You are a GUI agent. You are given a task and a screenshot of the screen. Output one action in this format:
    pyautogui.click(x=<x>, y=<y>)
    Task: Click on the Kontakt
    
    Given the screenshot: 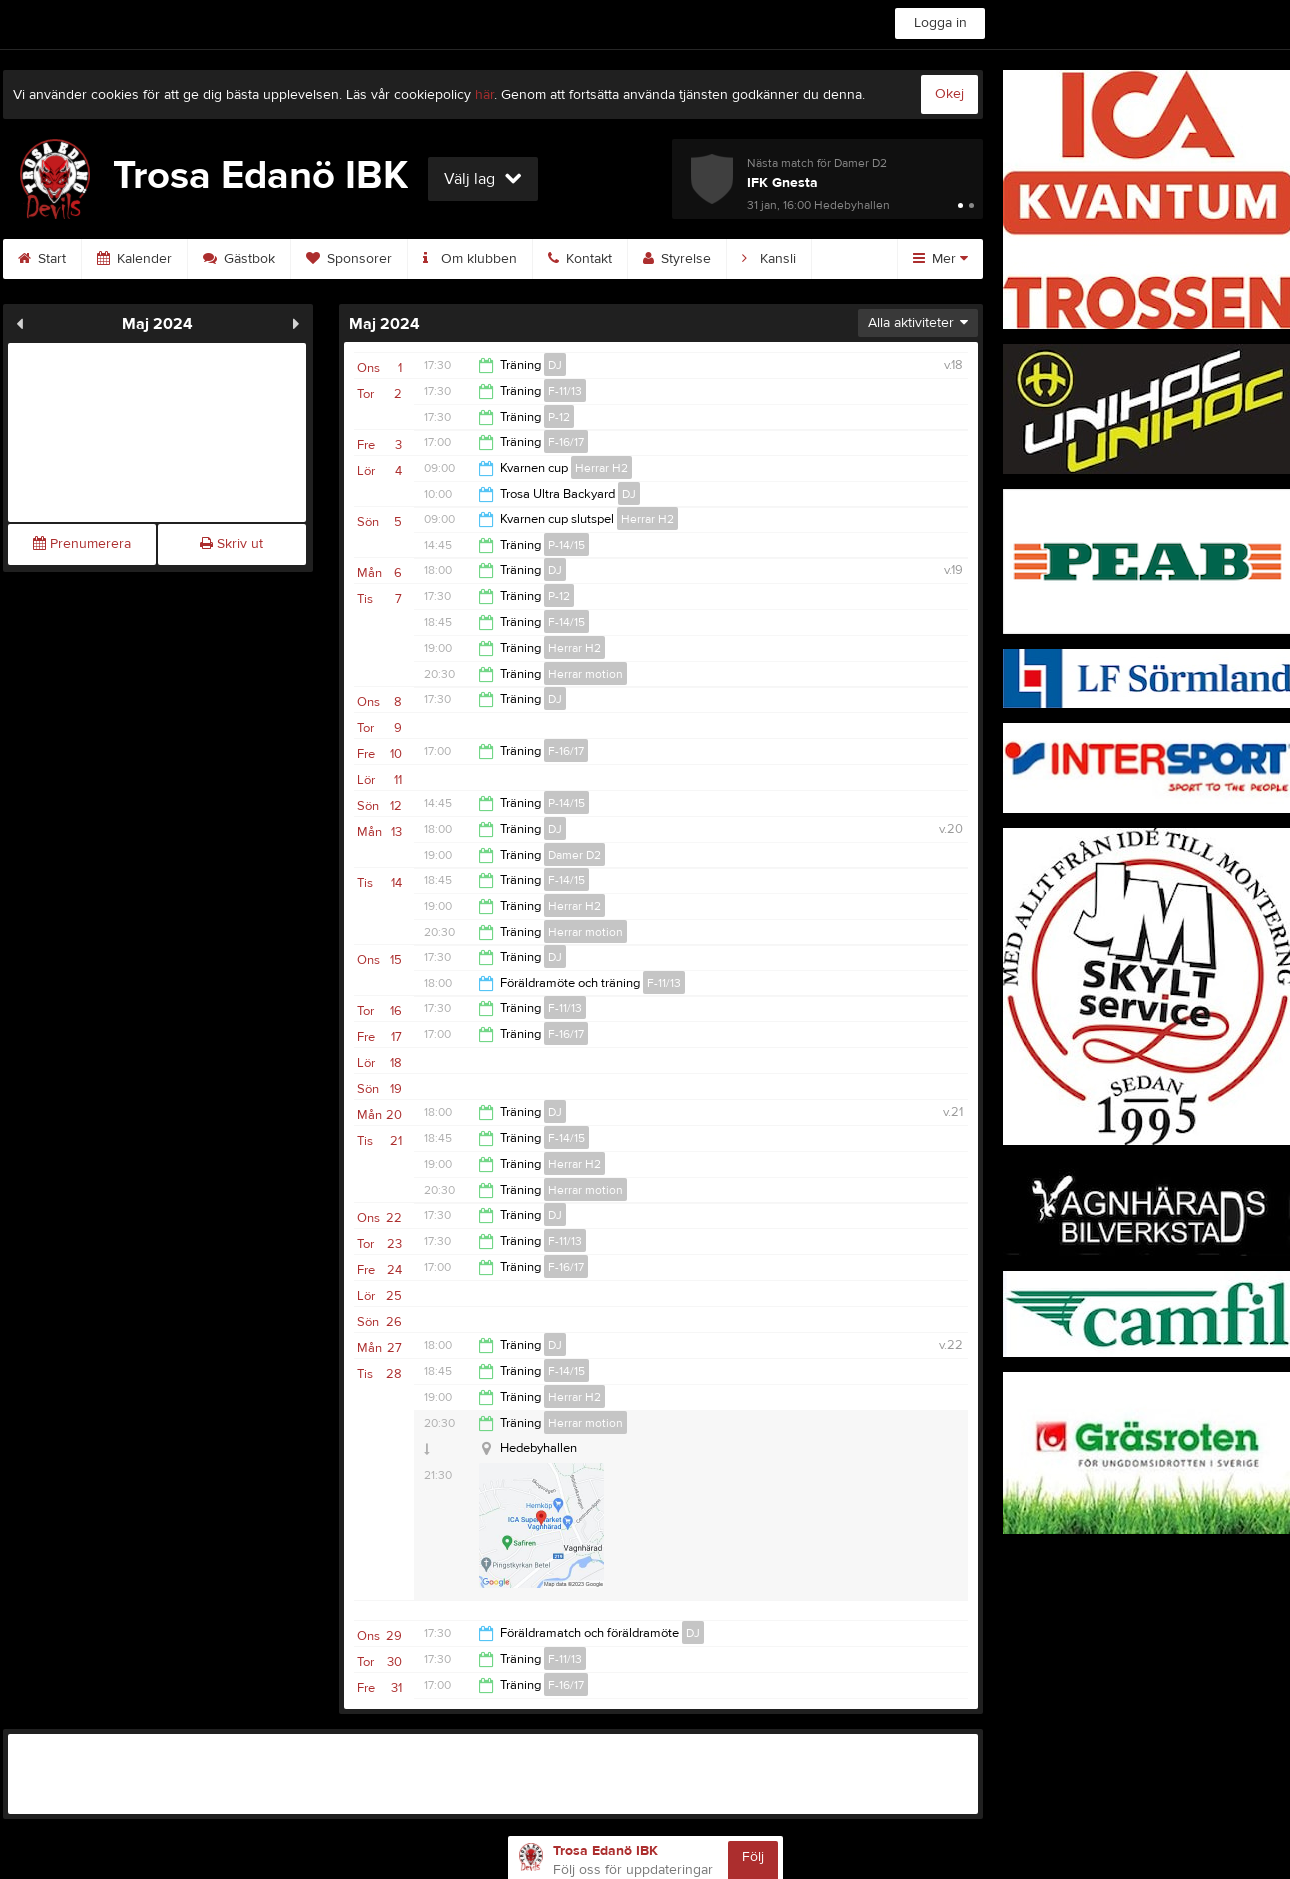 What is the action you would take?
    pyautogui.click(x=580, y=259)
    